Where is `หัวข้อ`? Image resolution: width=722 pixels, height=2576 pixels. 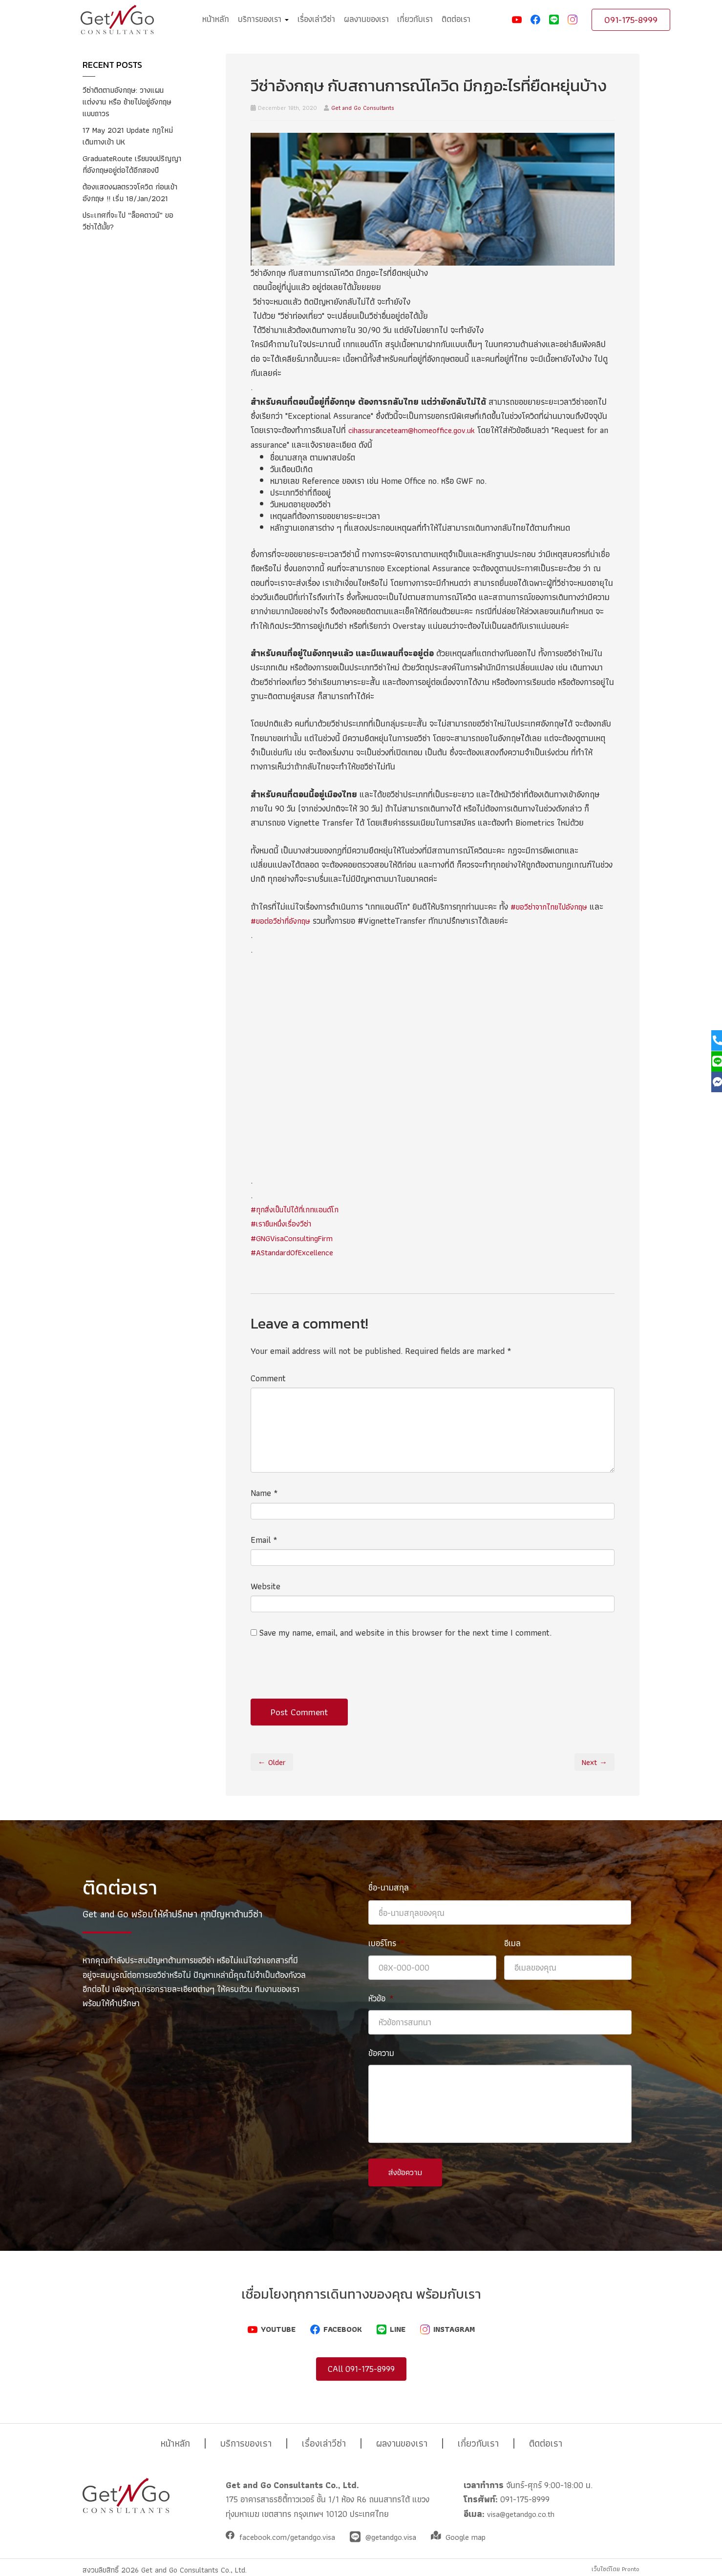
หัวข้อ is located at coordinates (381, 1998).